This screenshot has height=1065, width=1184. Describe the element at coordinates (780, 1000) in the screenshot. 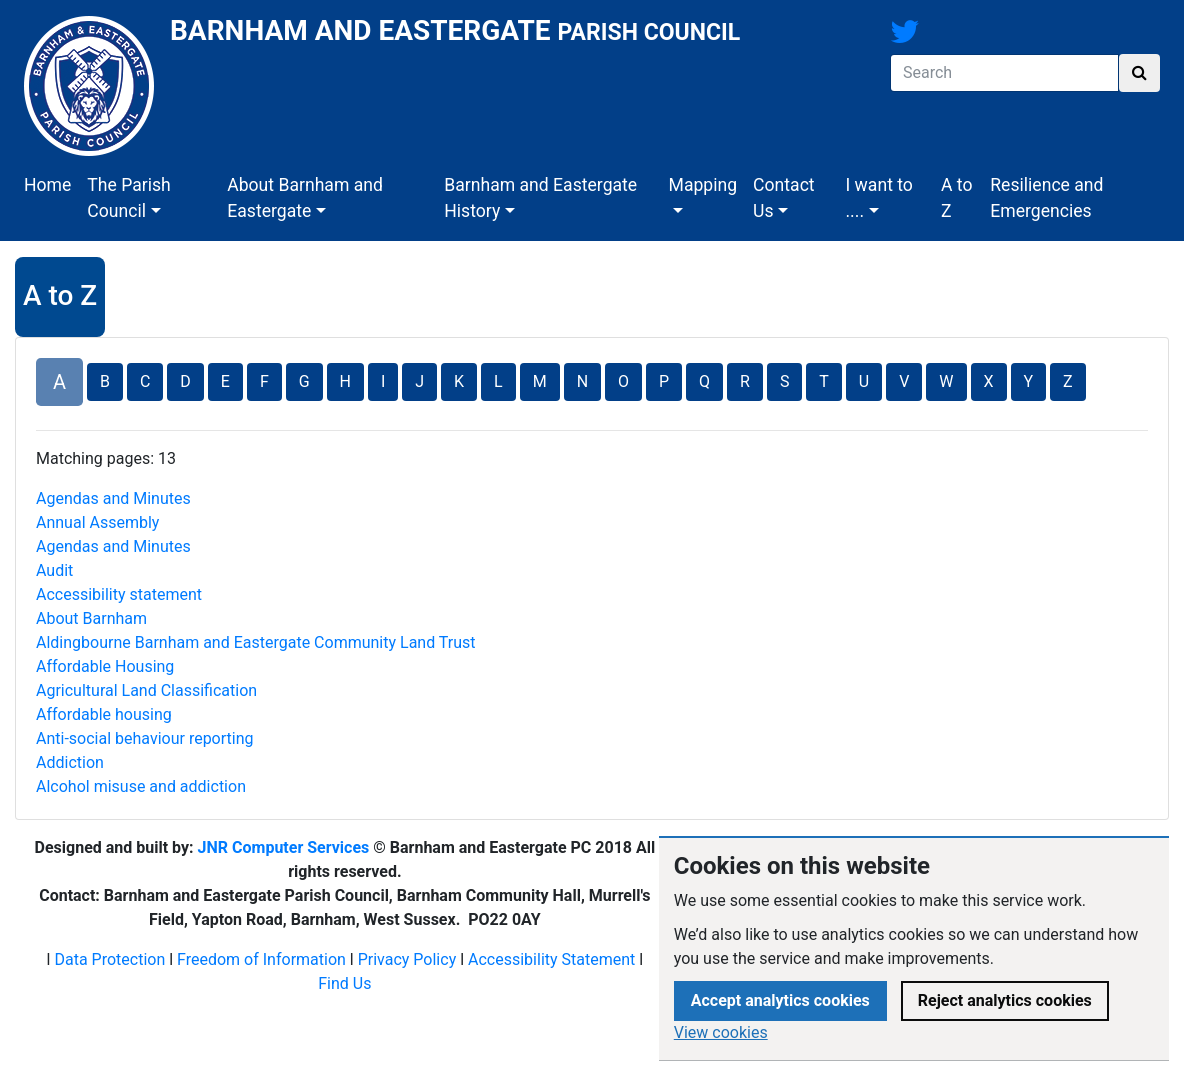

I see `Accept analytics cookies` at that location.